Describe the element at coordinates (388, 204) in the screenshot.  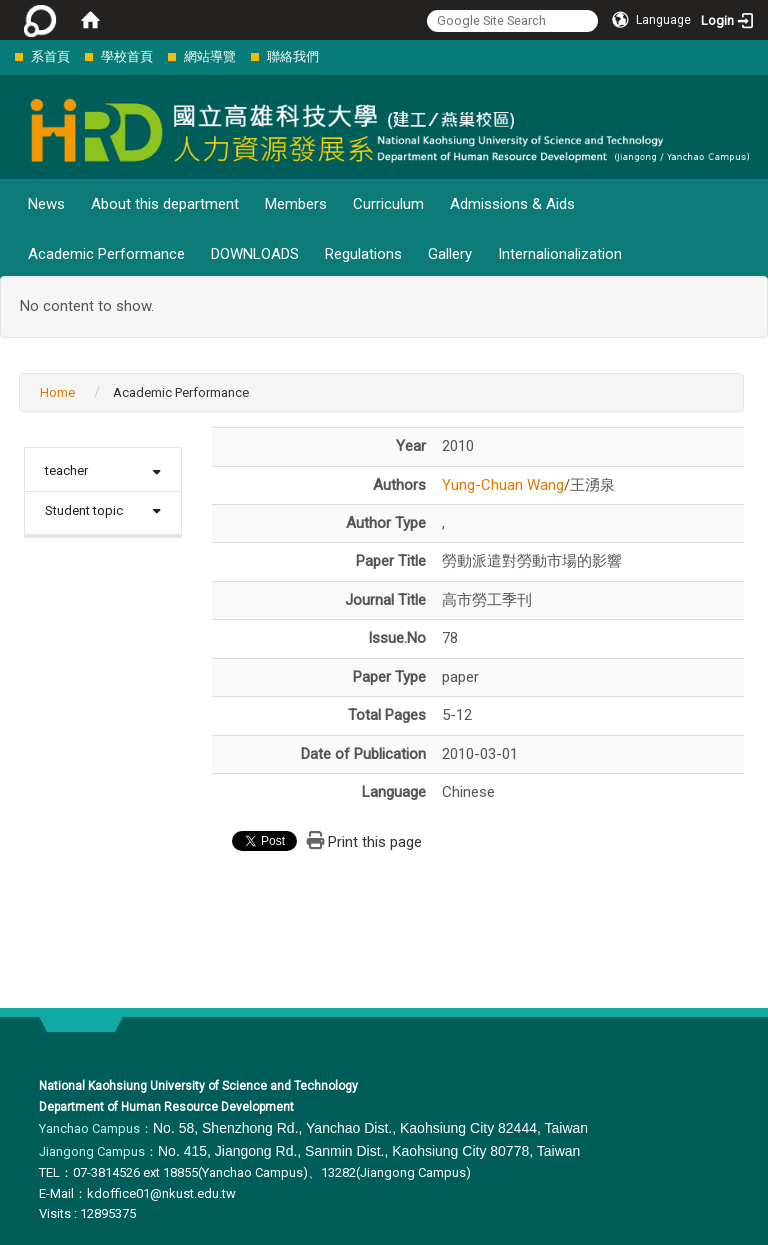
I see `Curriculum` at that location.